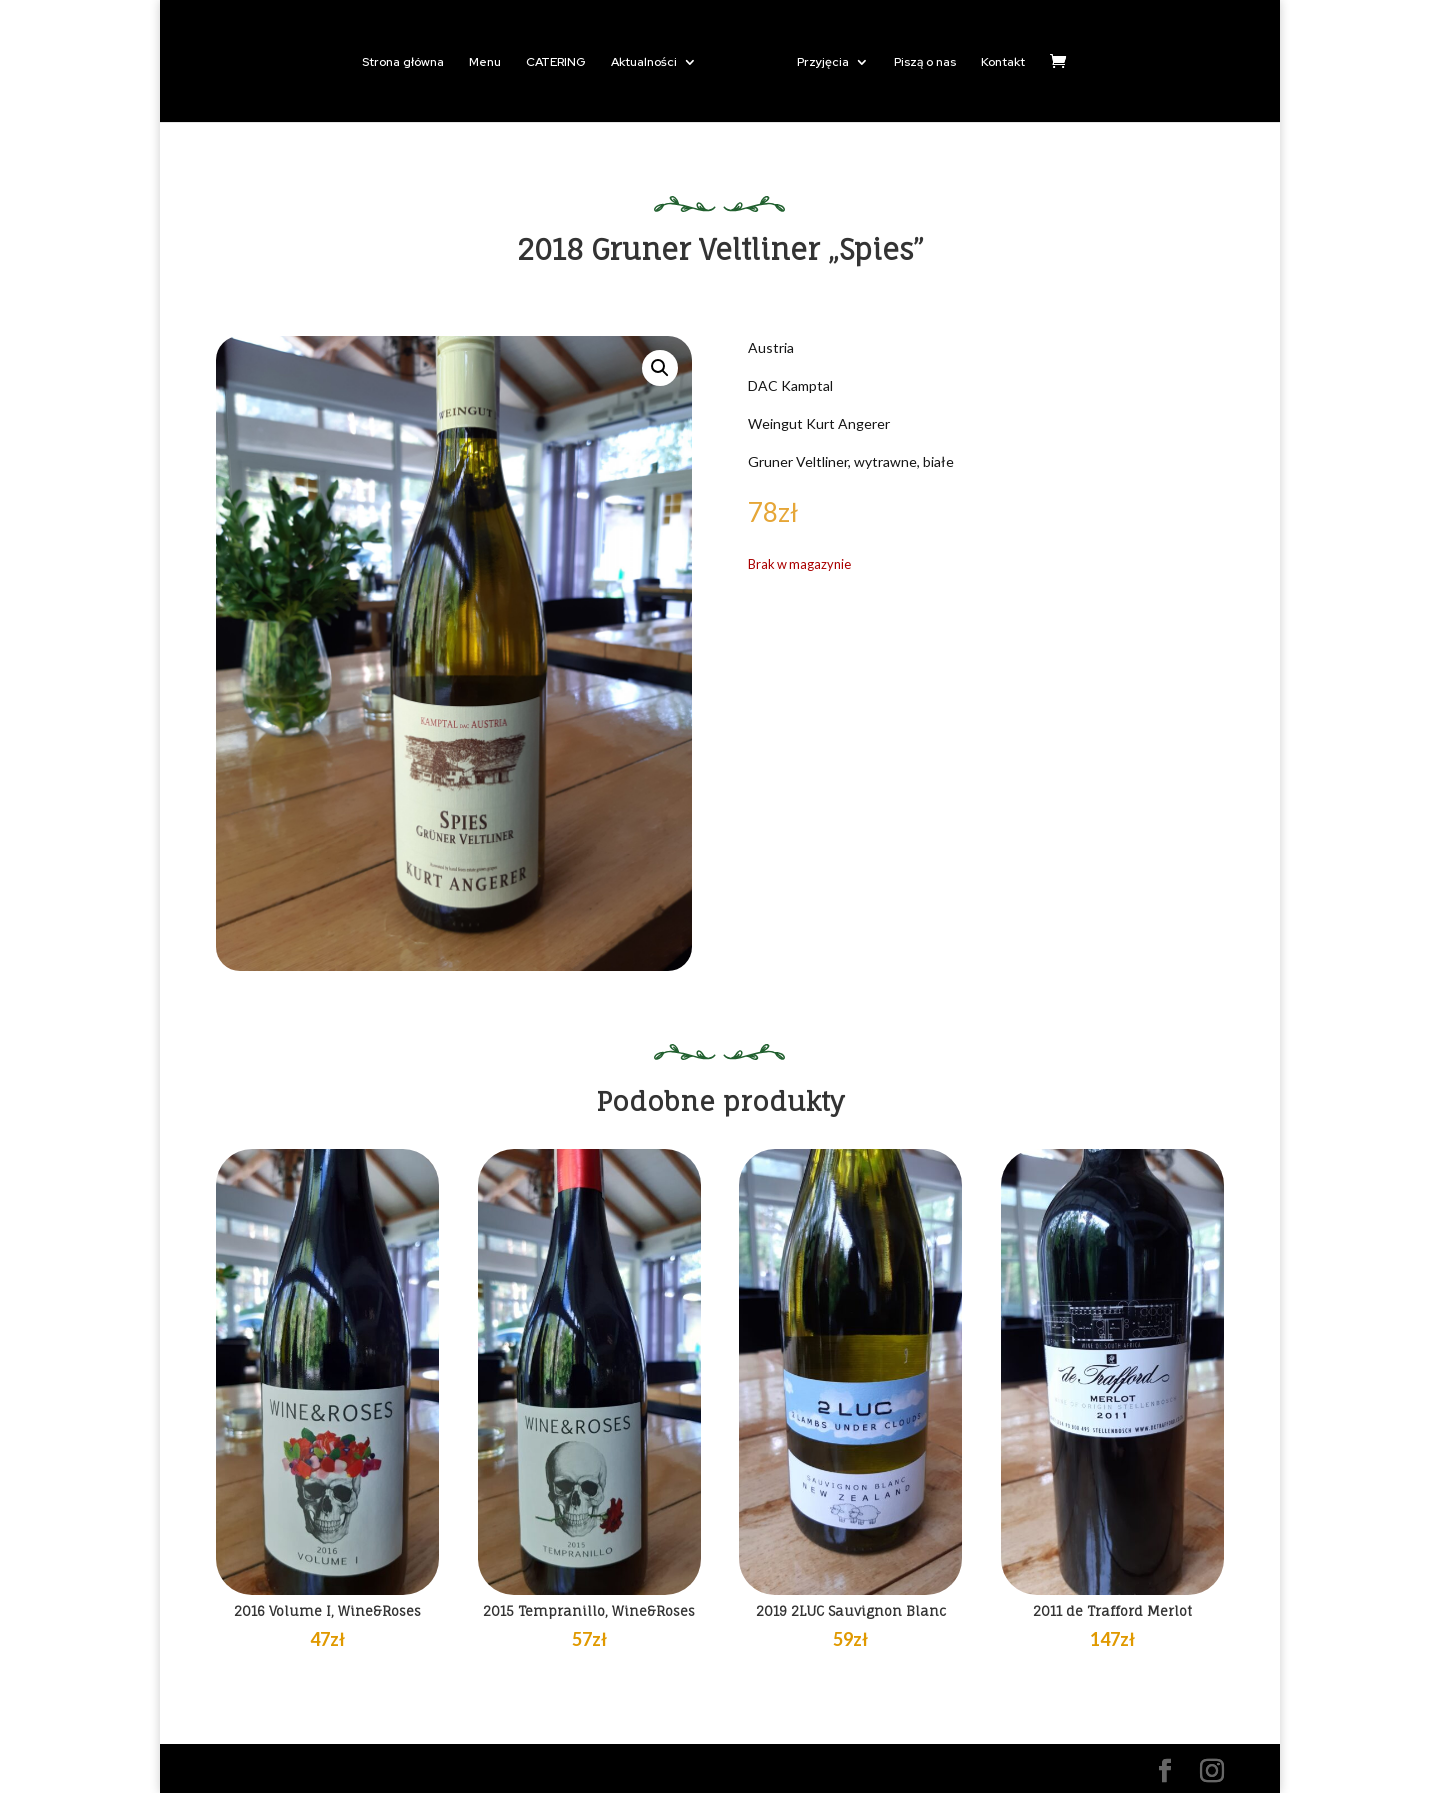 Image resolution: width=1440 pixels, height=1793 pixels. I want to click on Strona główna, so click(403, 62).